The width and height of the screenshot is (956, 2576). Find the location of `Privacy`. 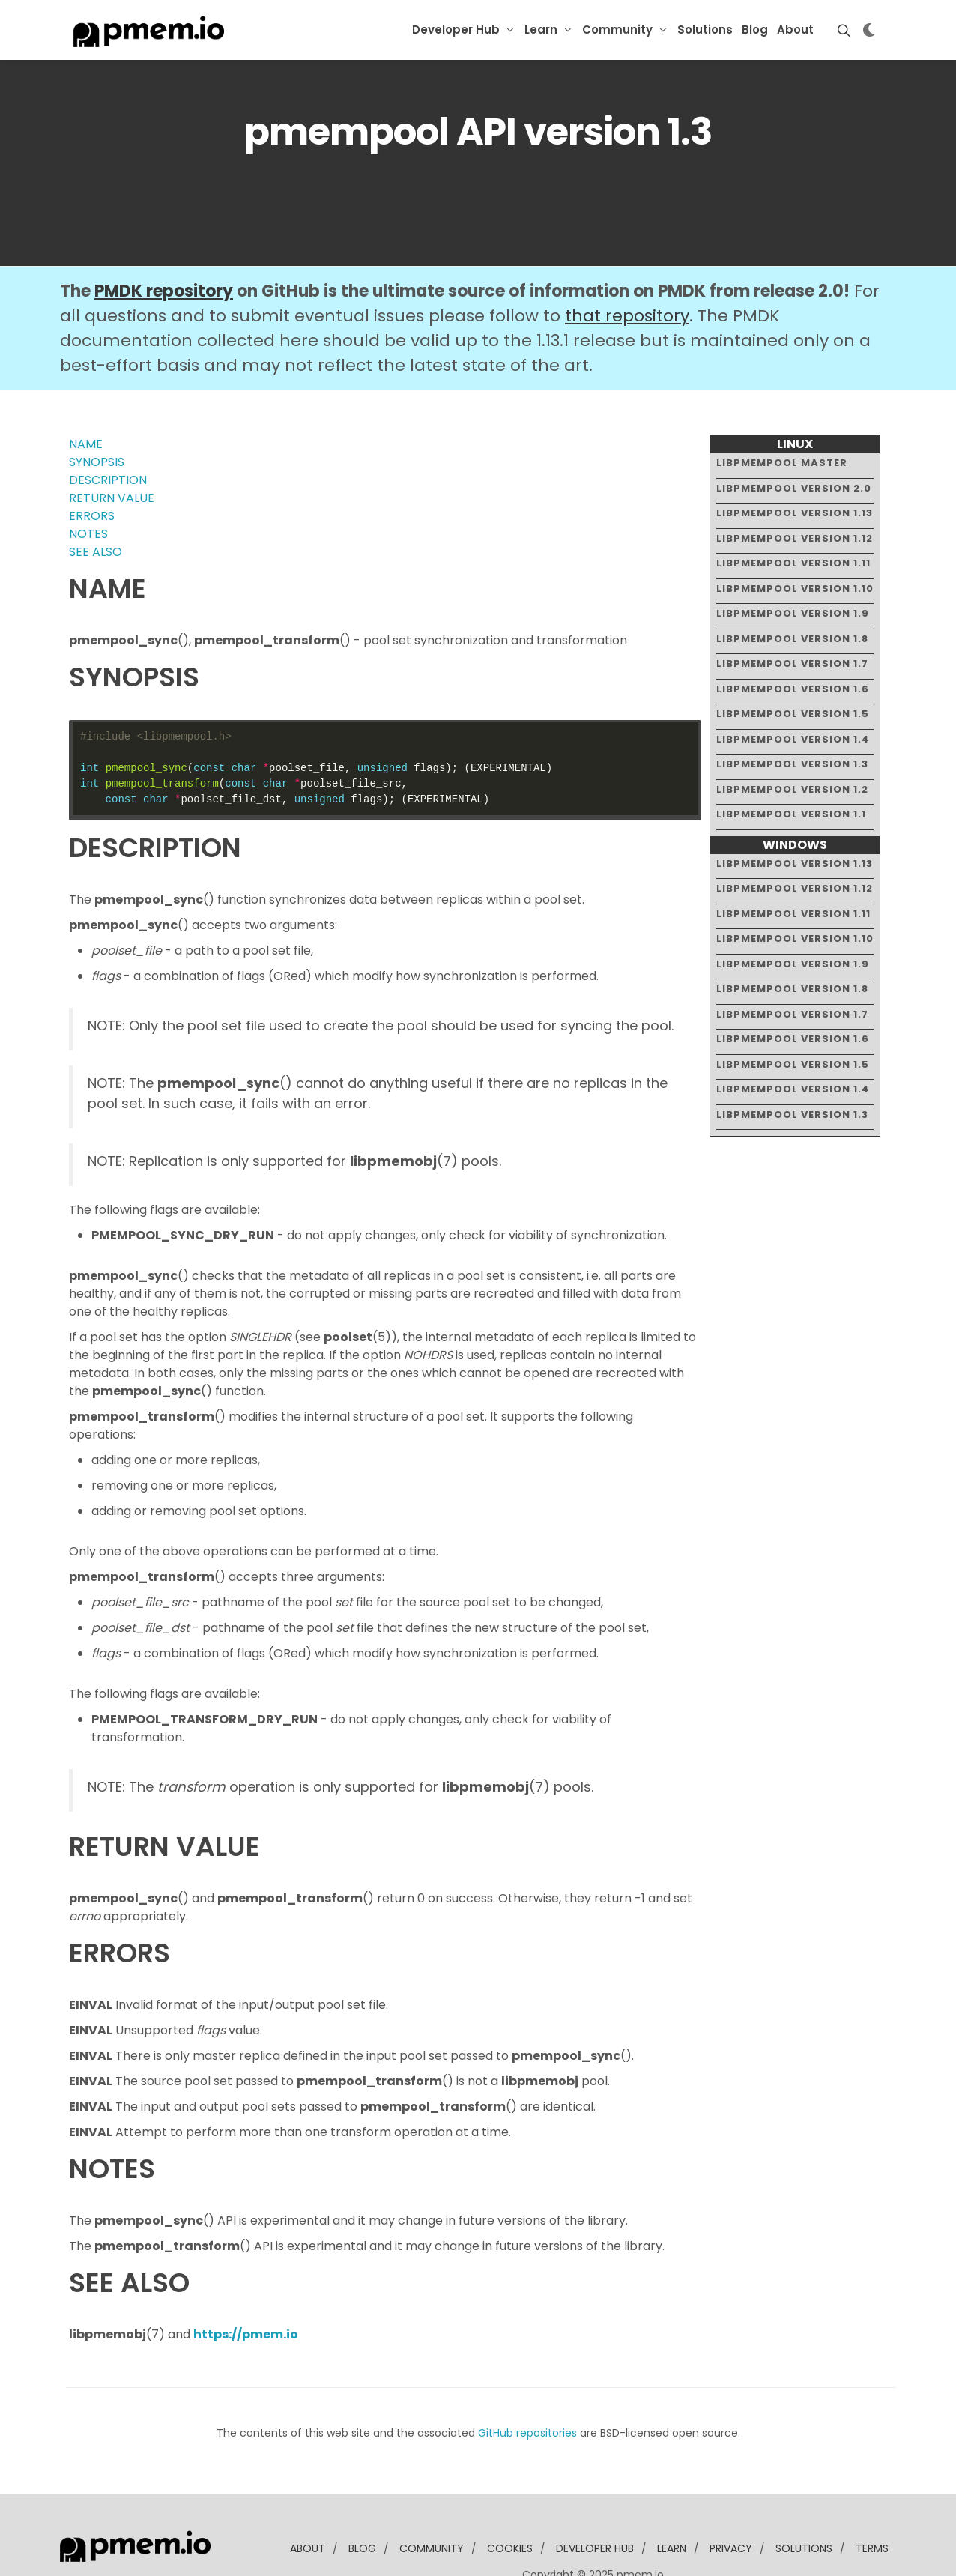

Privacy is located at coordinates (731, 2502).